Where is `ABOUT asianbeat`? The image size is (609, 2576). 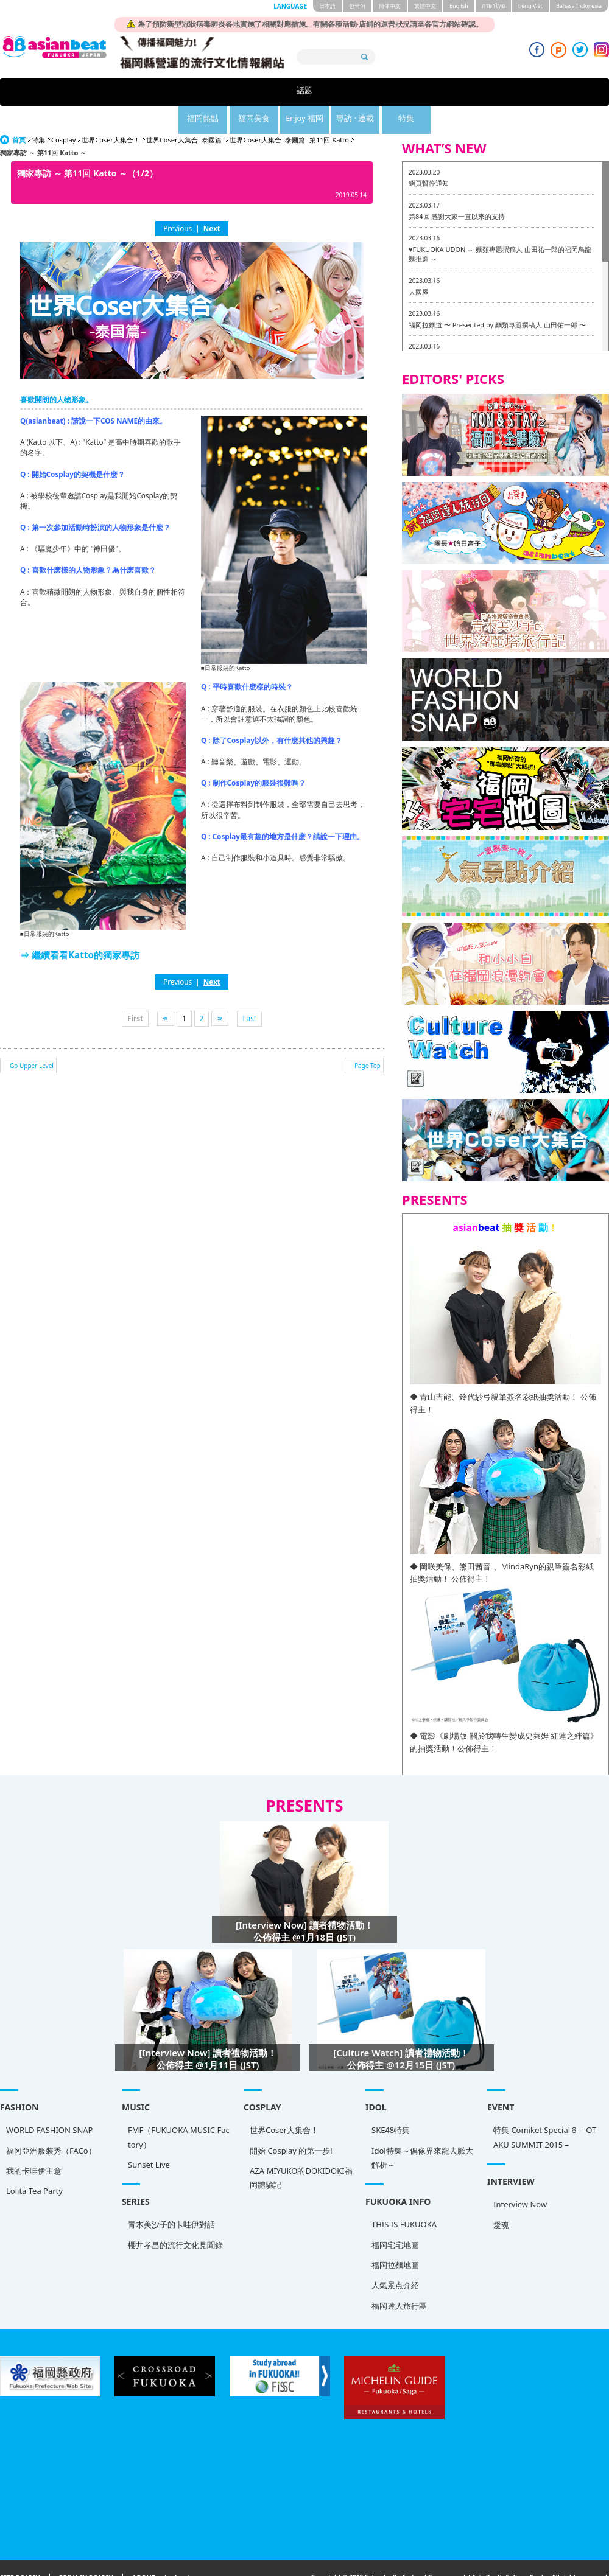 ABOUT asianbeat is located at coordinates (161, 2550).